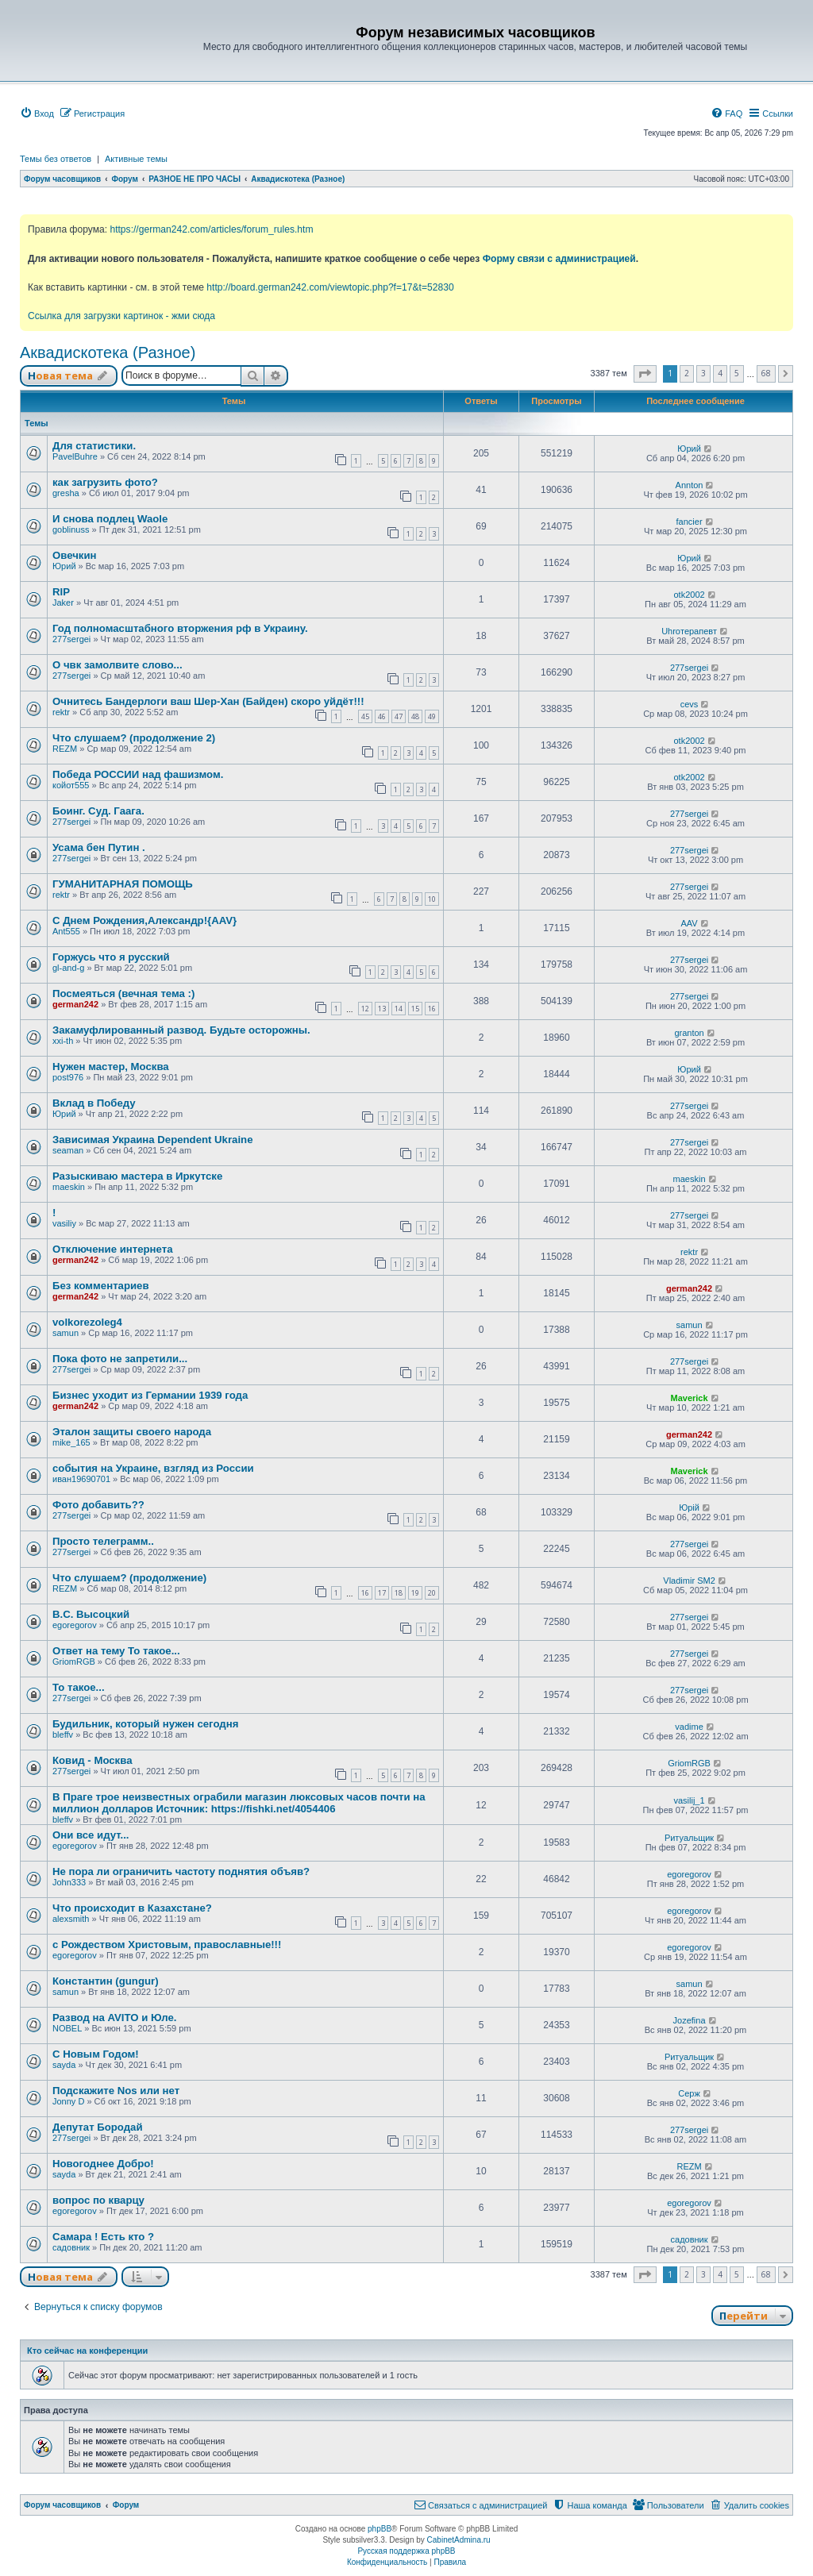 Image resolution: width=813 pixels, height=2576 pixels. What do you see at coordinates (66, 931) in the screenshot?
I see `Ant555` at bounding box center [66, 931].